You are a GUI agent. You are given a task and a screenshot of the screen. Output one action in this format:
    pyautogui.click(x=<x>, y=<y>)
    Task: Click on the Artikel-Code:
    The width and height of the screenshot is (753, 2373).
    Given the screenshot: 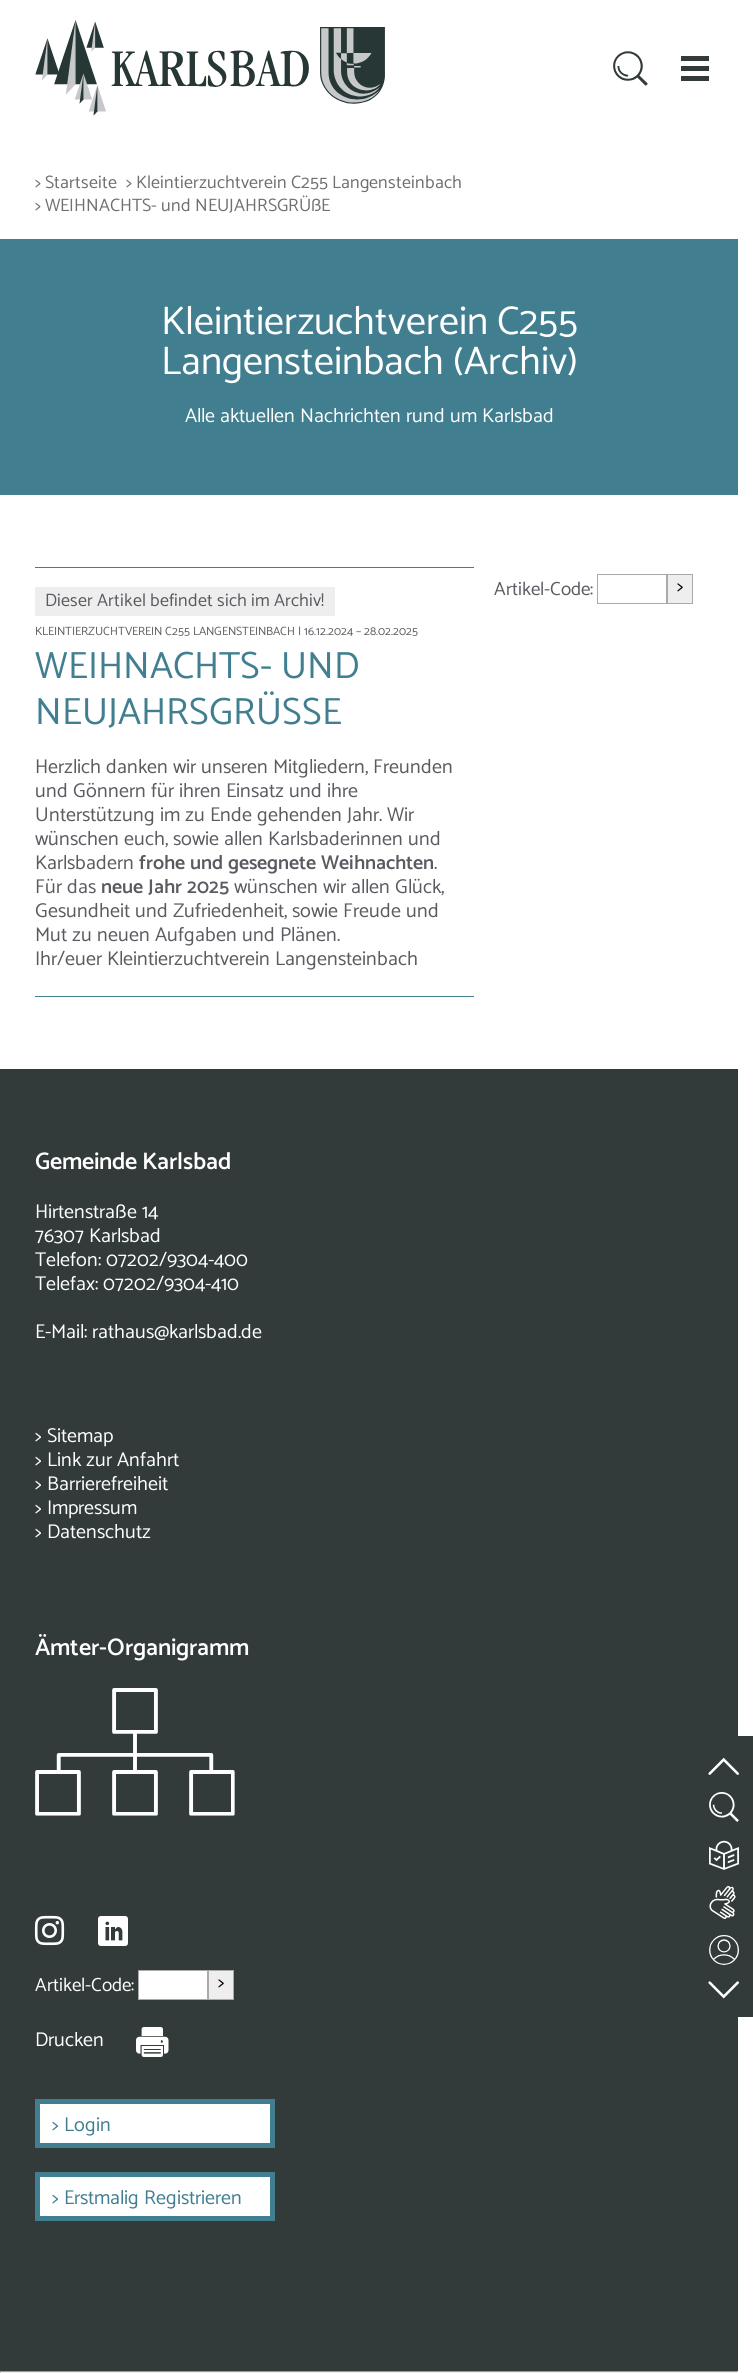 What is the action you would take?
    pyautogui.click(x=545, y=588)
    